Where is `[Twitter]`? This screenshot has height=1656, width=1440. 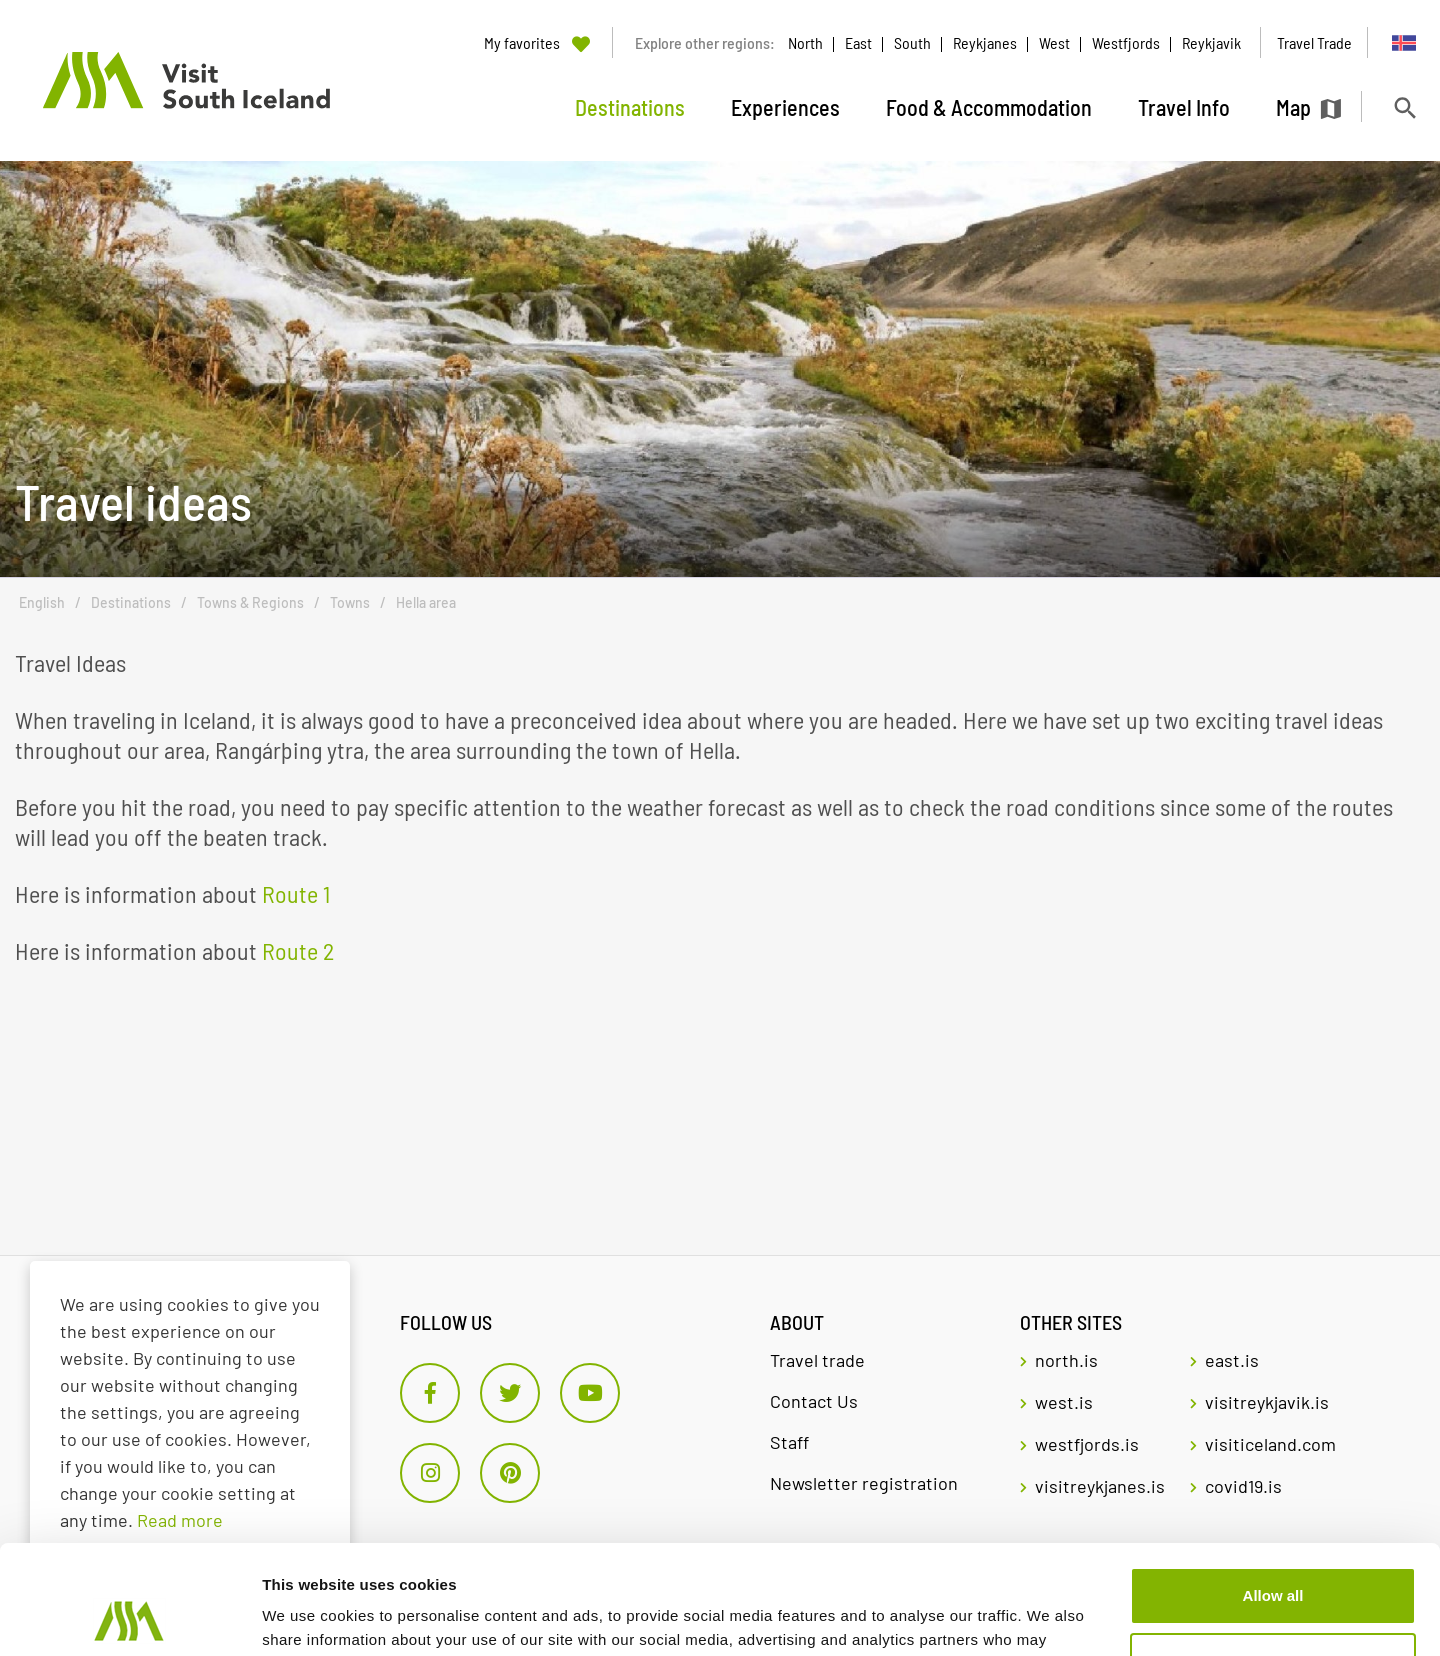 [Twitter] is located at coordinates (510, 1393).